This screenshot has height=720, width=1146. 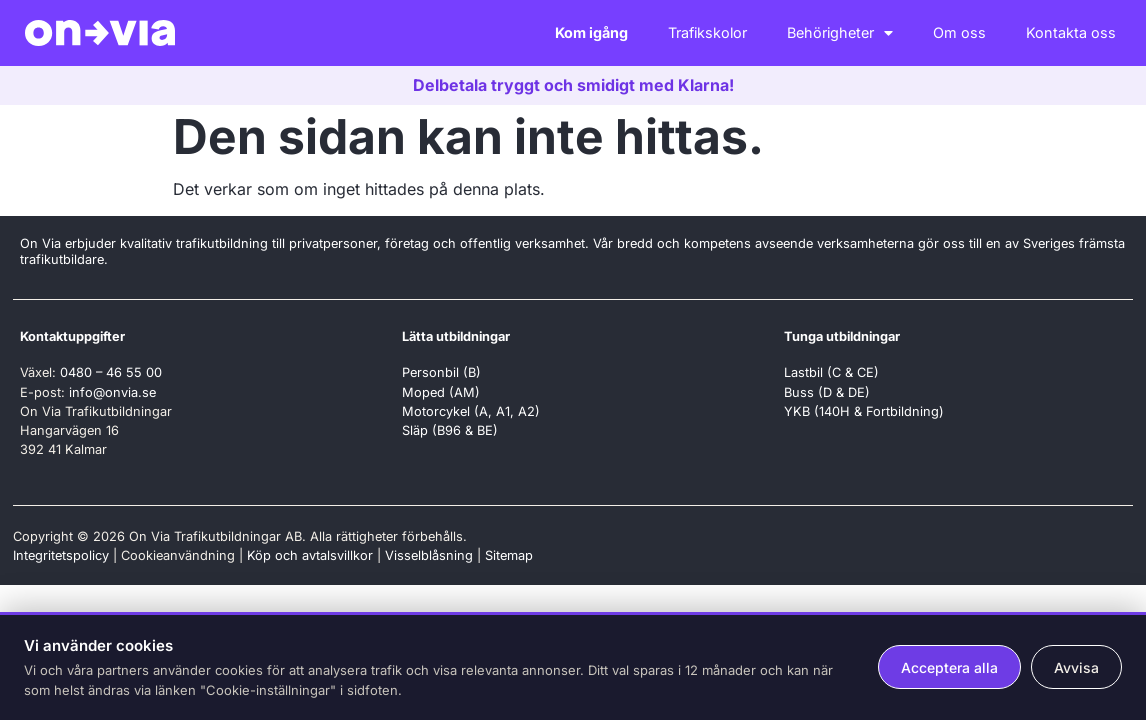 What do you see at coordinates (429, 555) in the screenshot?
I see `Visselblåsning` at bounding box center [429, 555].